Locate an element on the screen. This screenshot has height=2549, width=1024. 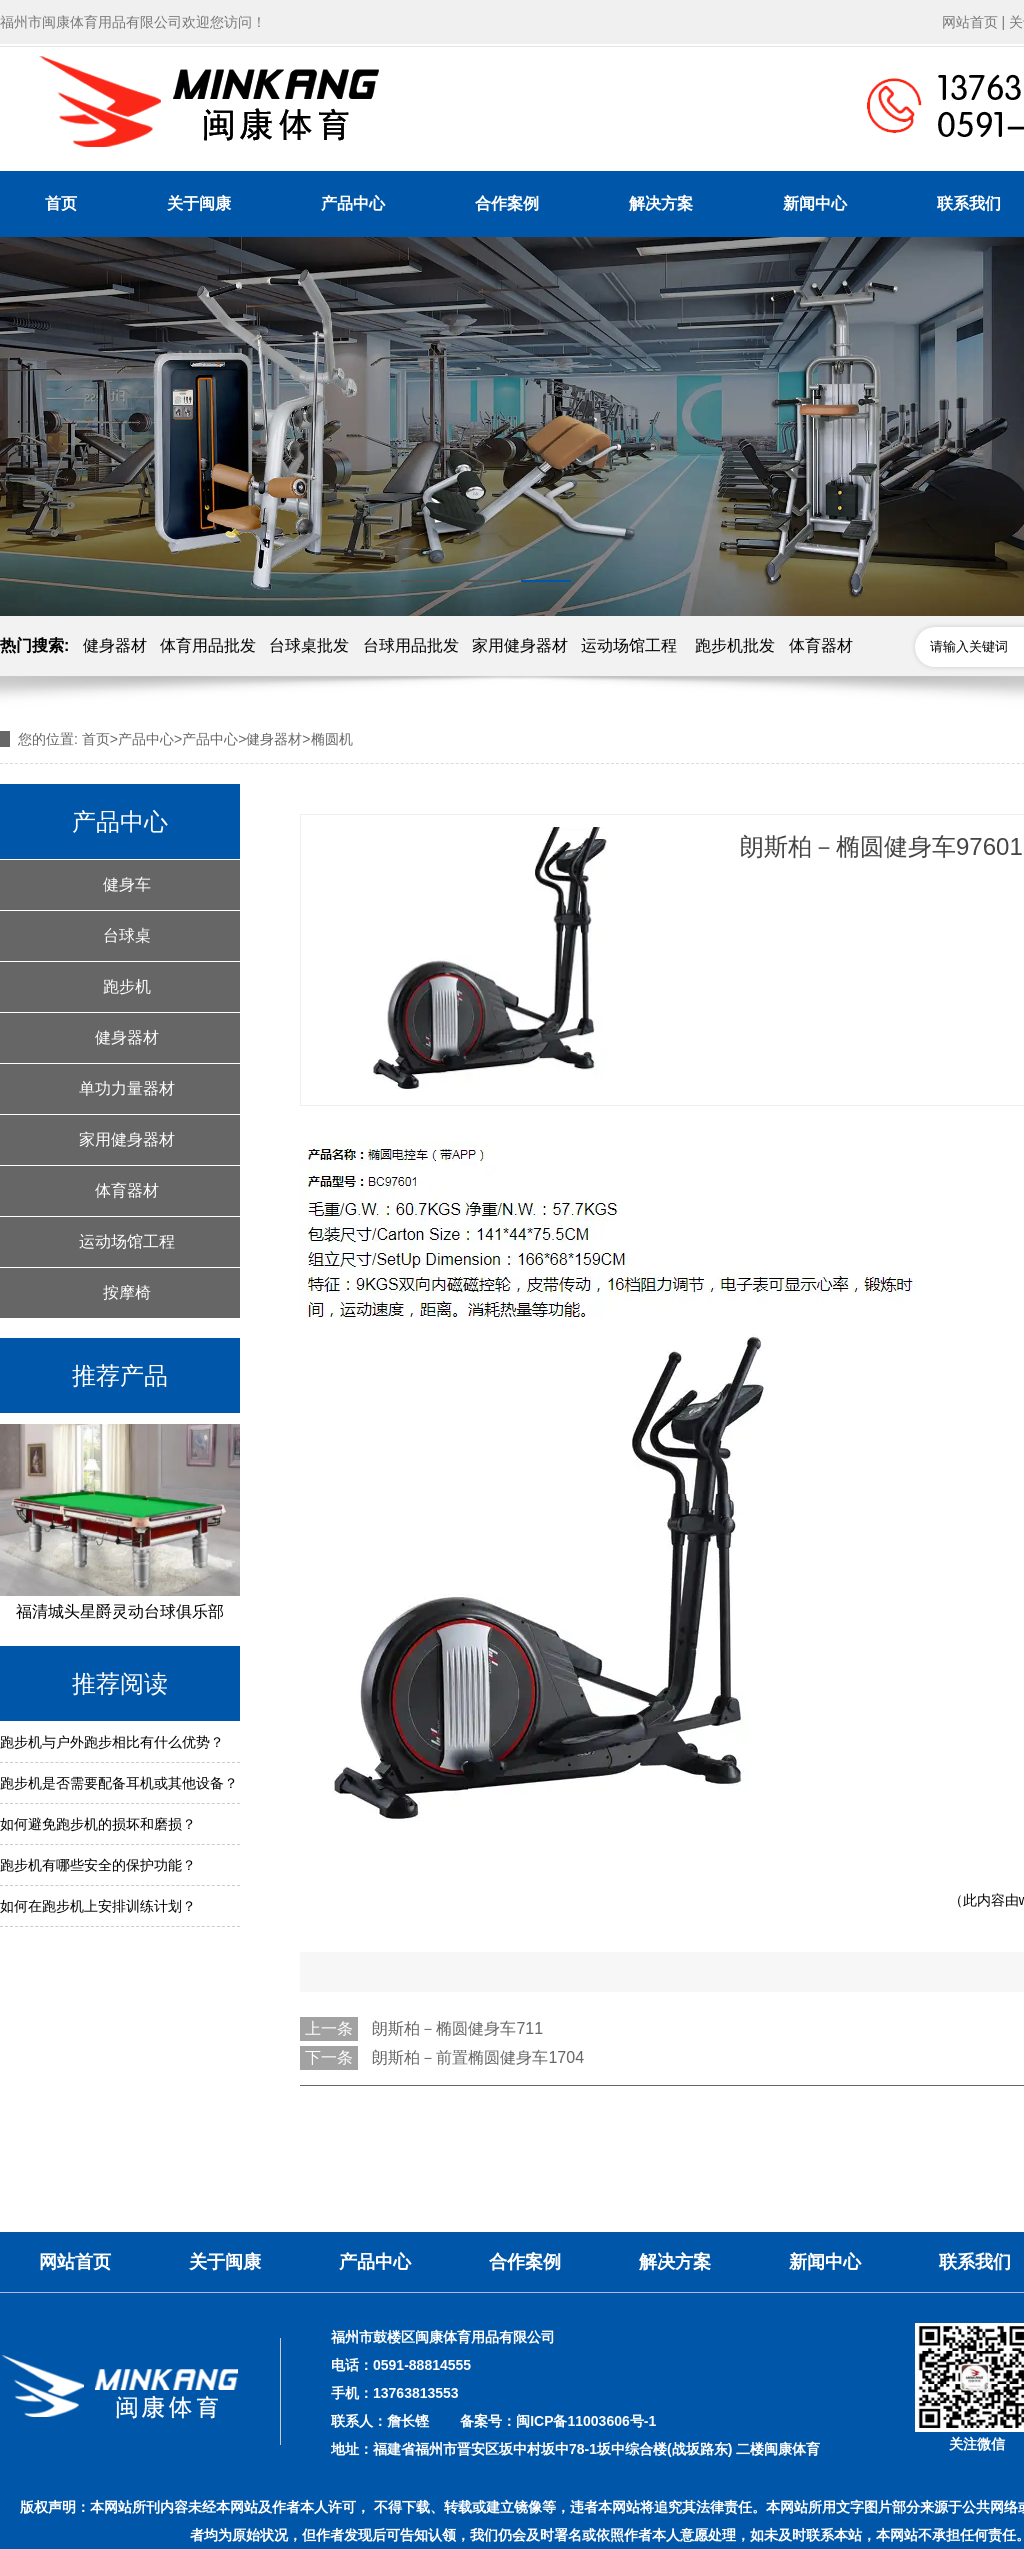
跑步机是否需要配备耳机或其他设备？ is located at coordinates (119, 1783).